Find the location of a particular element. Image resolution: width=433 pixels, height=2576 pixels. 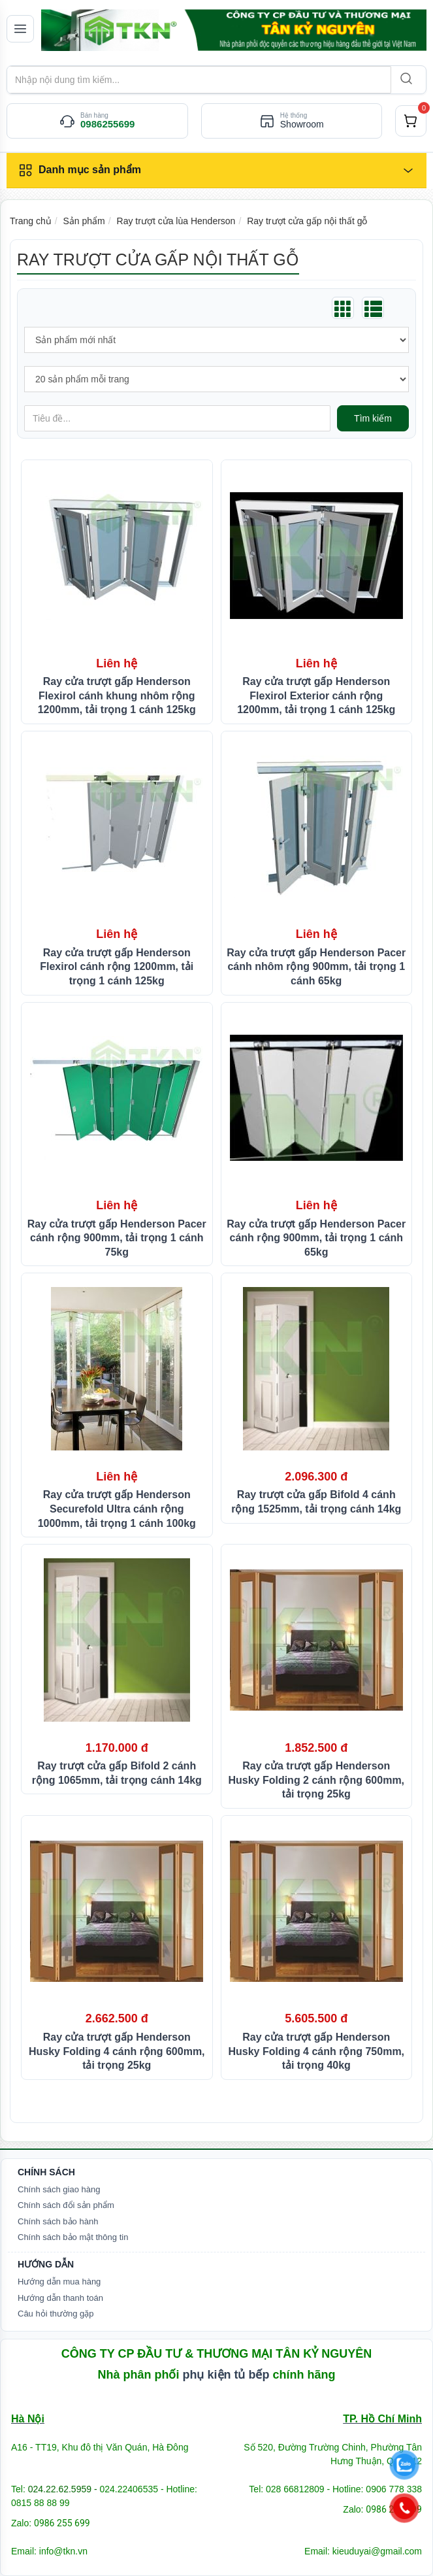

[Danh mục sản phẩm] is located at coordinates (216, 170).